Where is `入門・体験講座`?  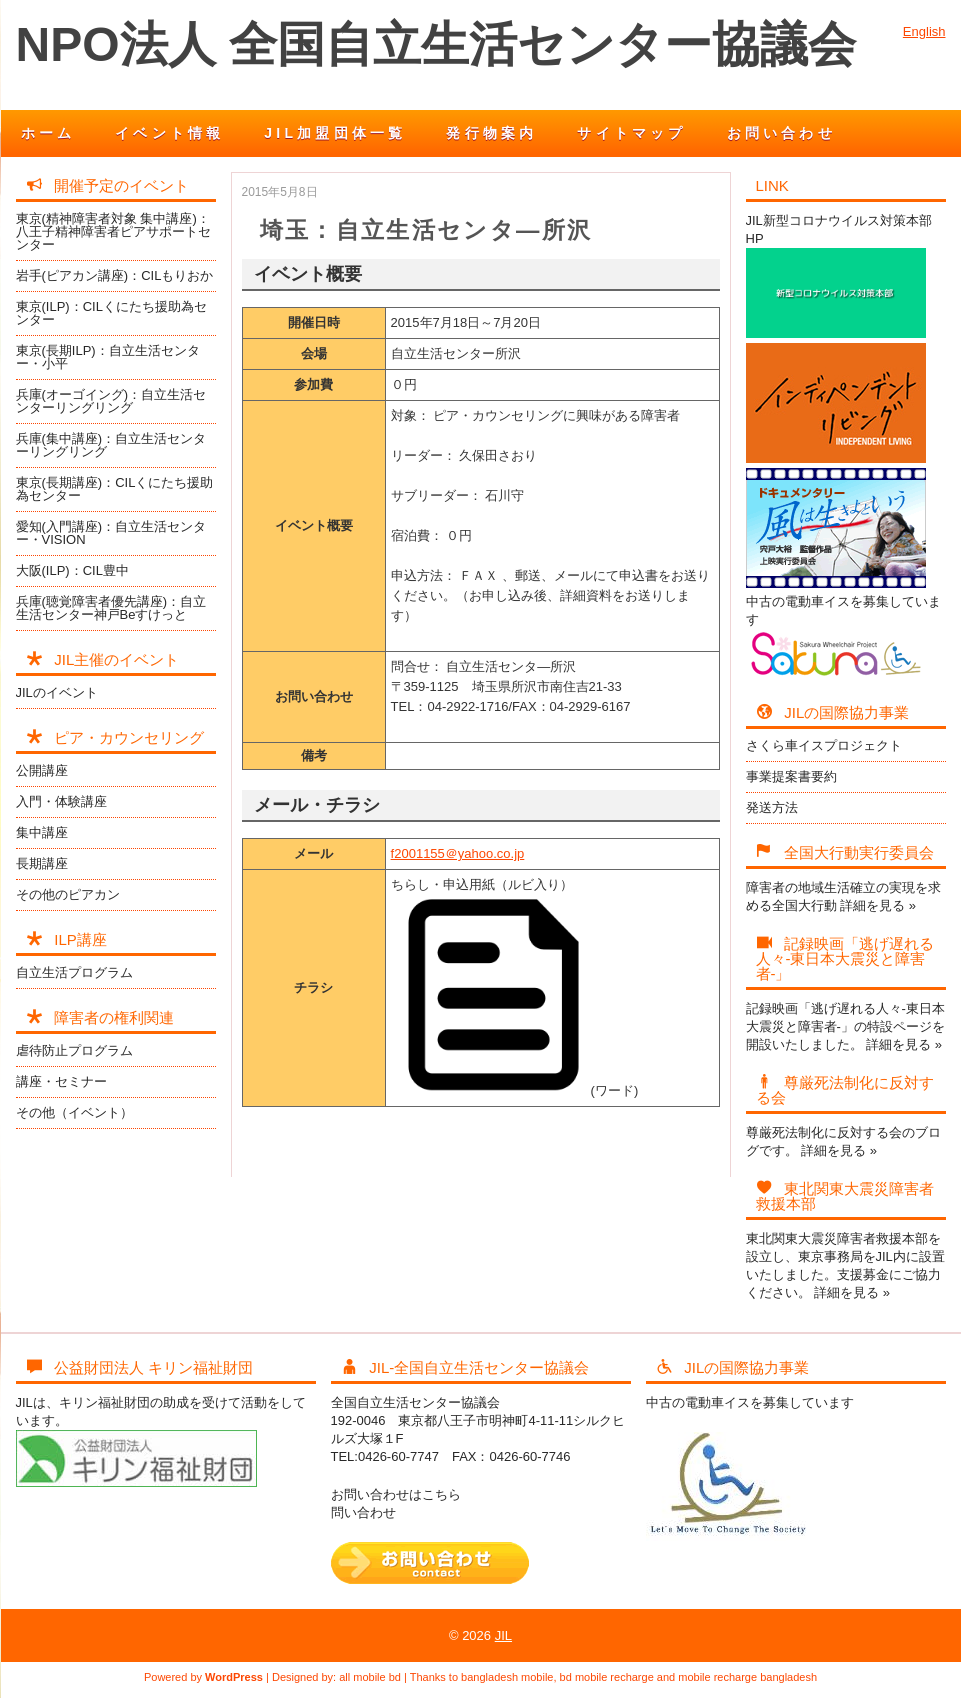
入門・体験講座 is located at coordinates (61, 801).